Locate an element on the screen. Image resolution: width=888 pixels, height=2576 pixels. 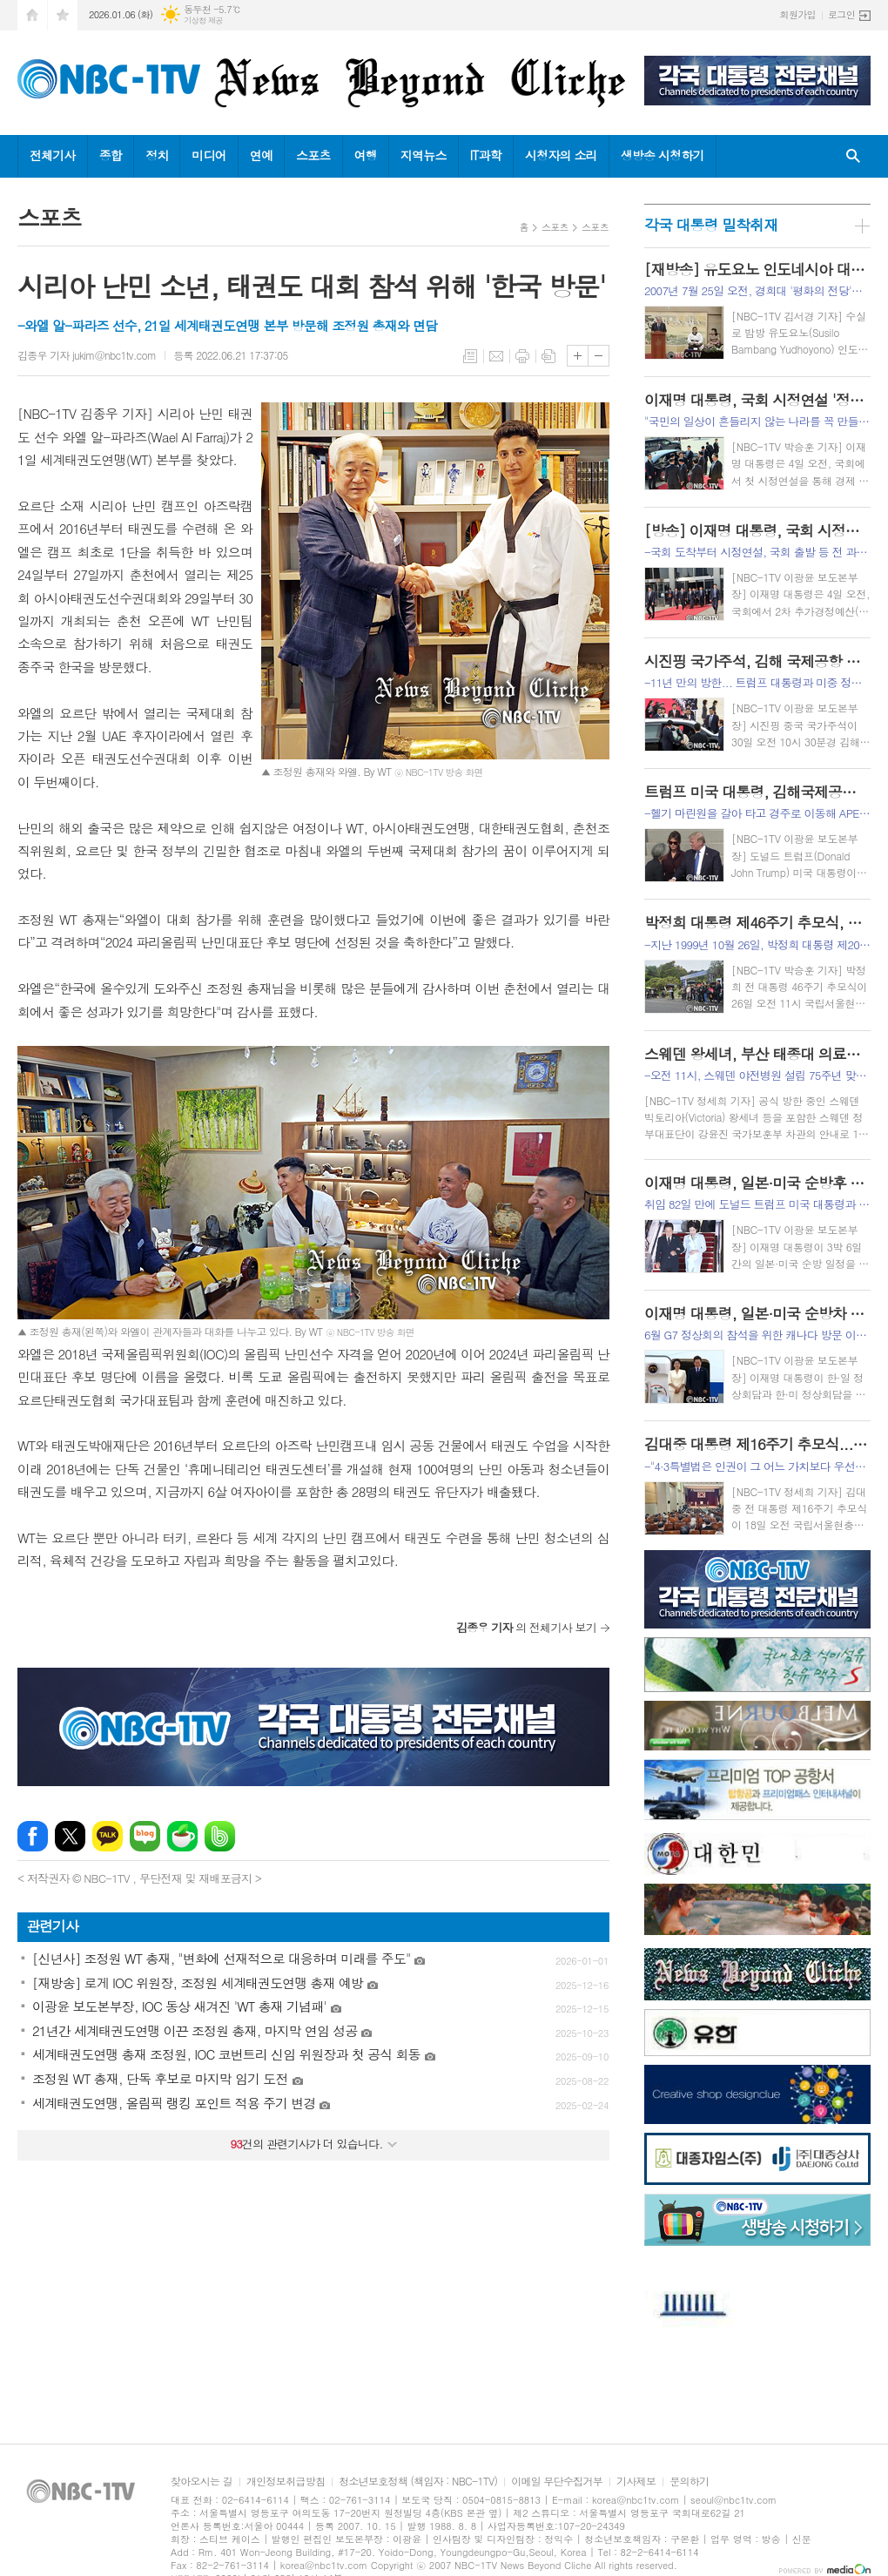
페이스북 is located at coordinates (32, 1836).